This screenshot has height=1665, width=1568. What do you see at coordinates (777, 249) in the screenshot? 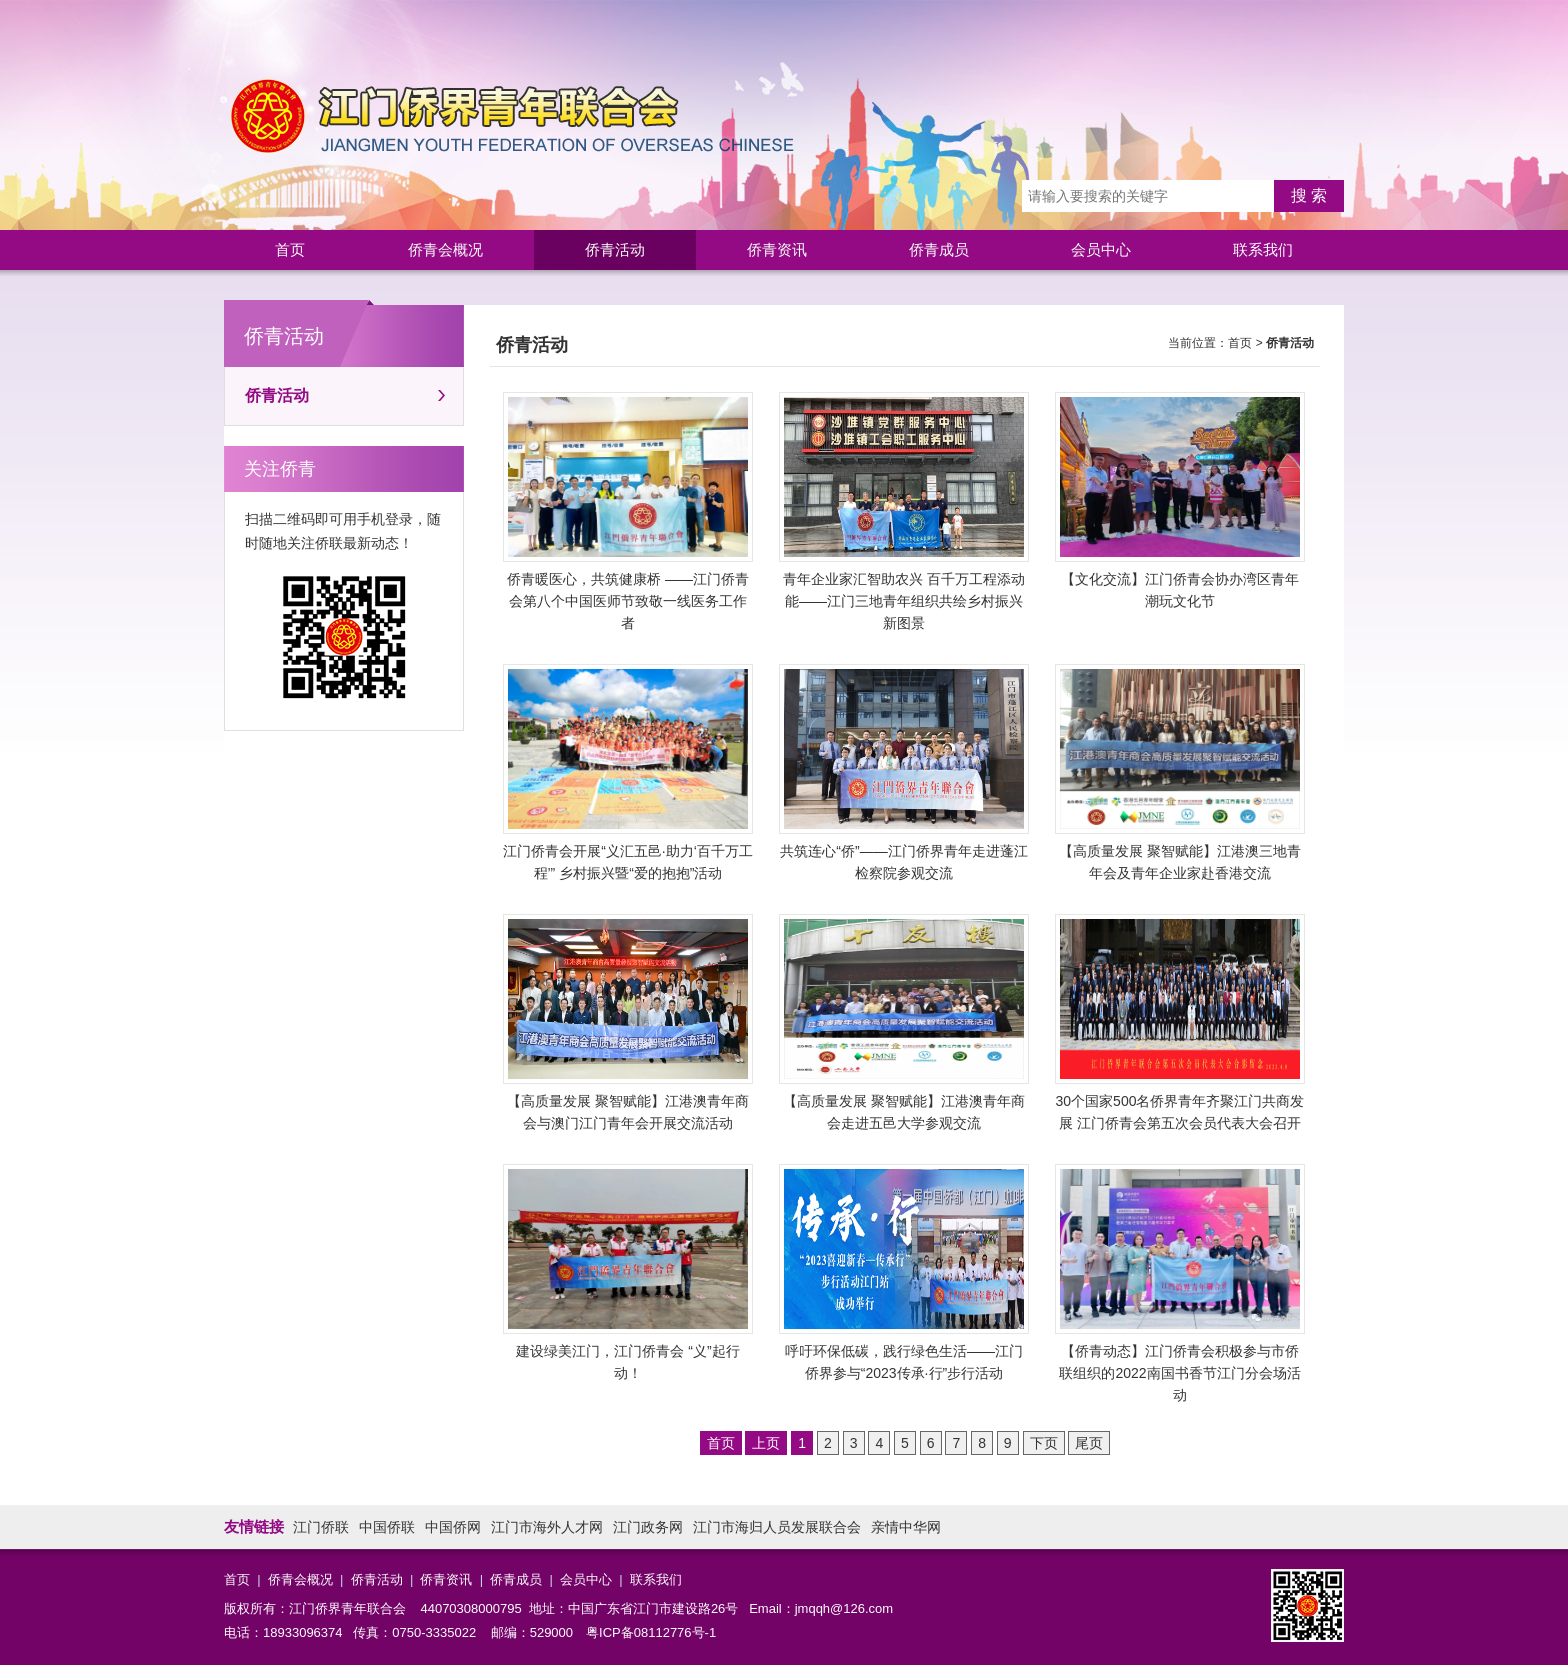
I see `侨青资讯` at bounding box center [777, 249].